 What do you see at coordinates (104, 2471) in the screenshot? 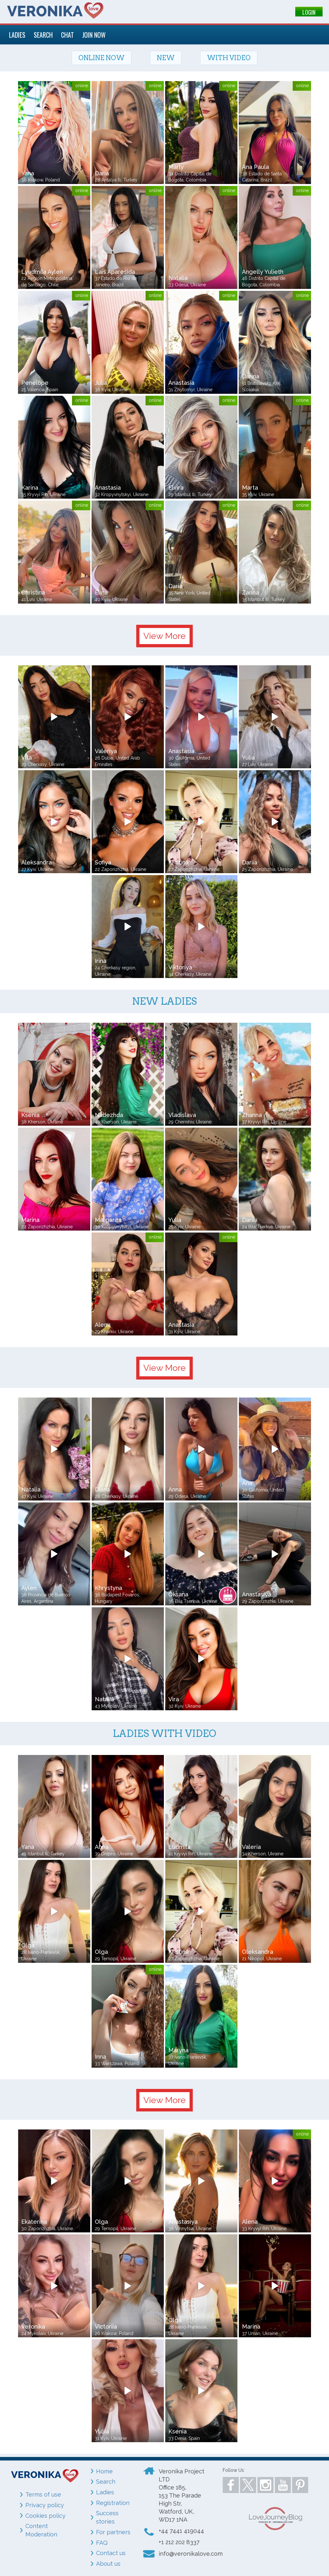
I see `Home` at bounding box center [104, 2471].